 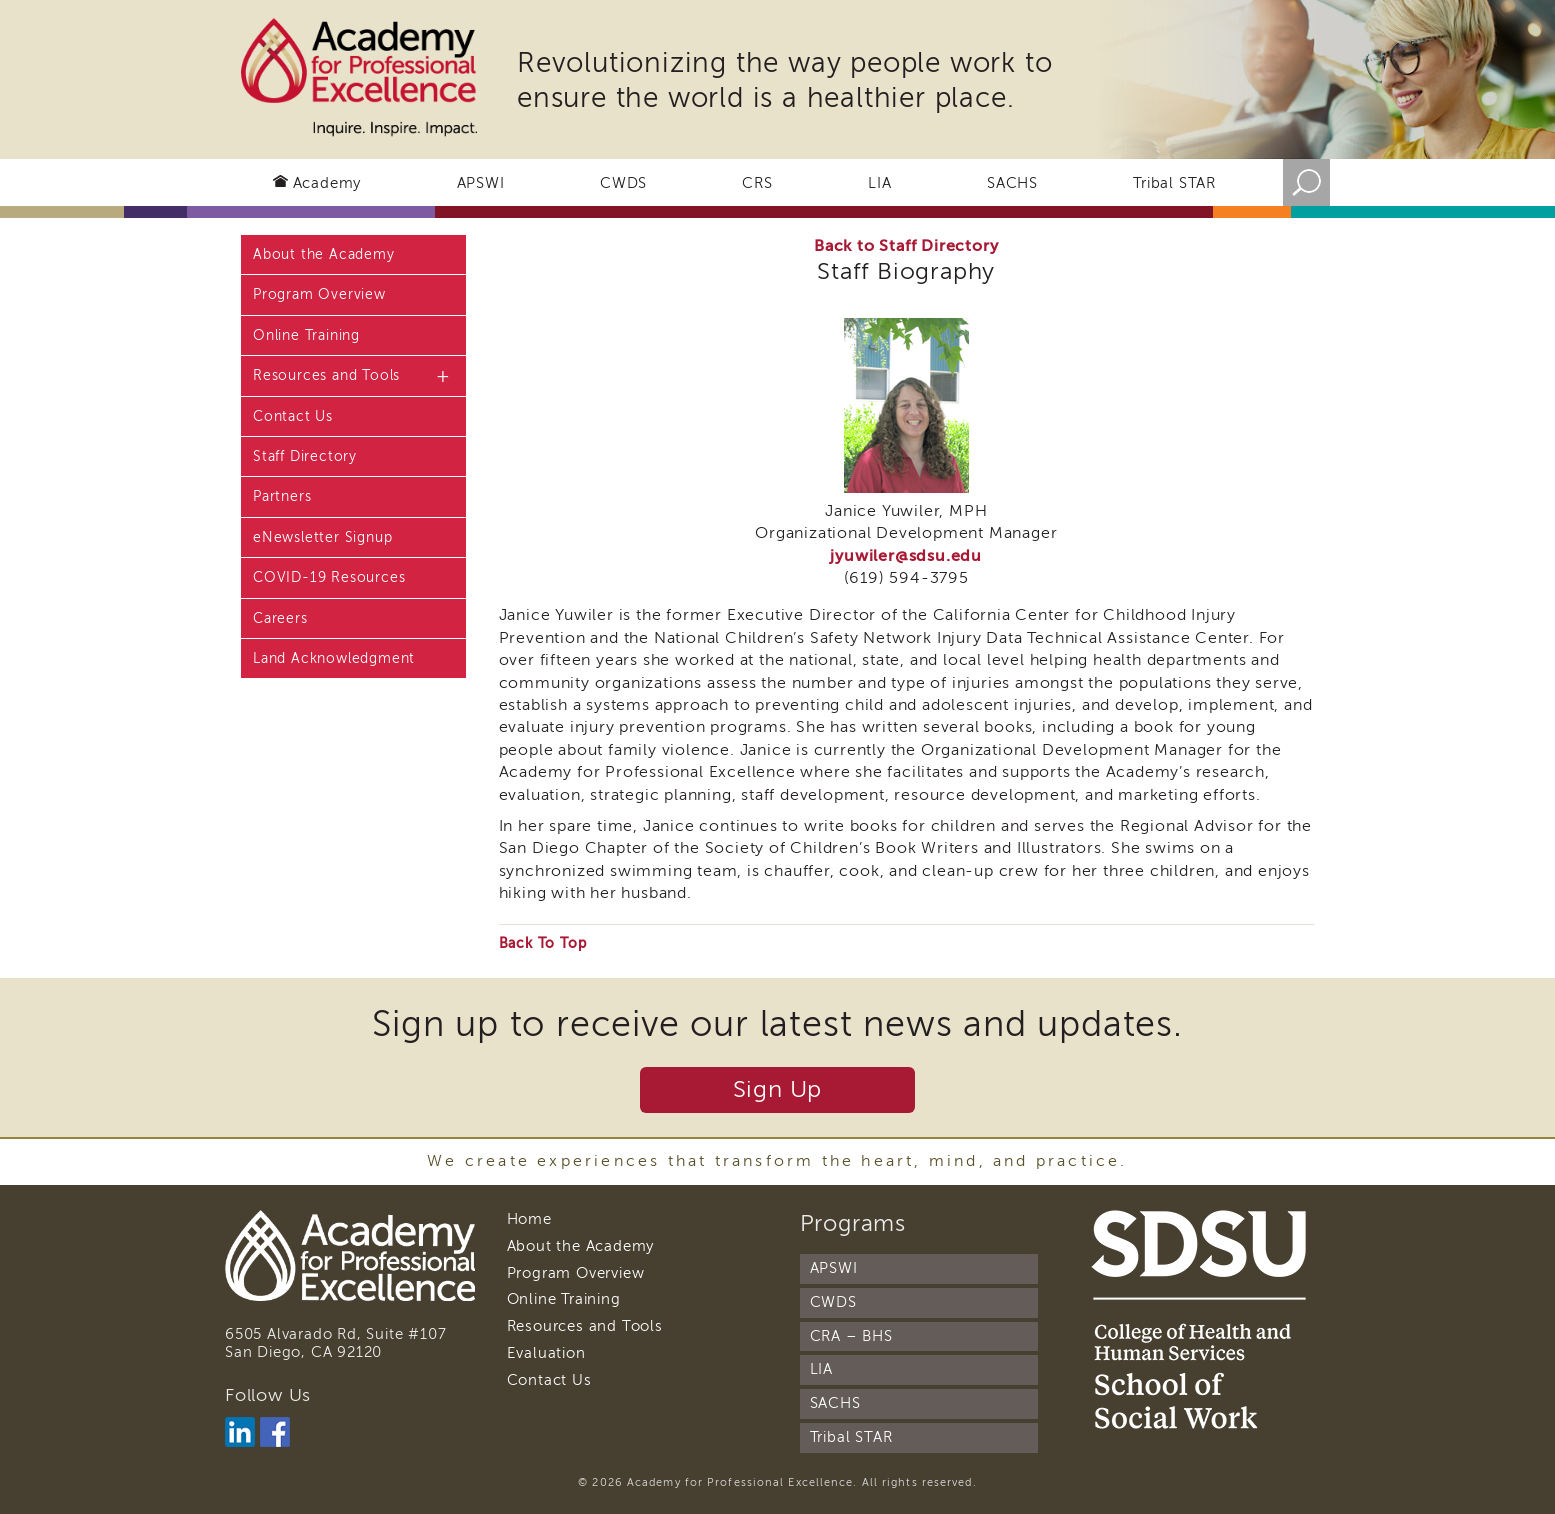 I want to click on APSWI, so click(x=481, y=183).